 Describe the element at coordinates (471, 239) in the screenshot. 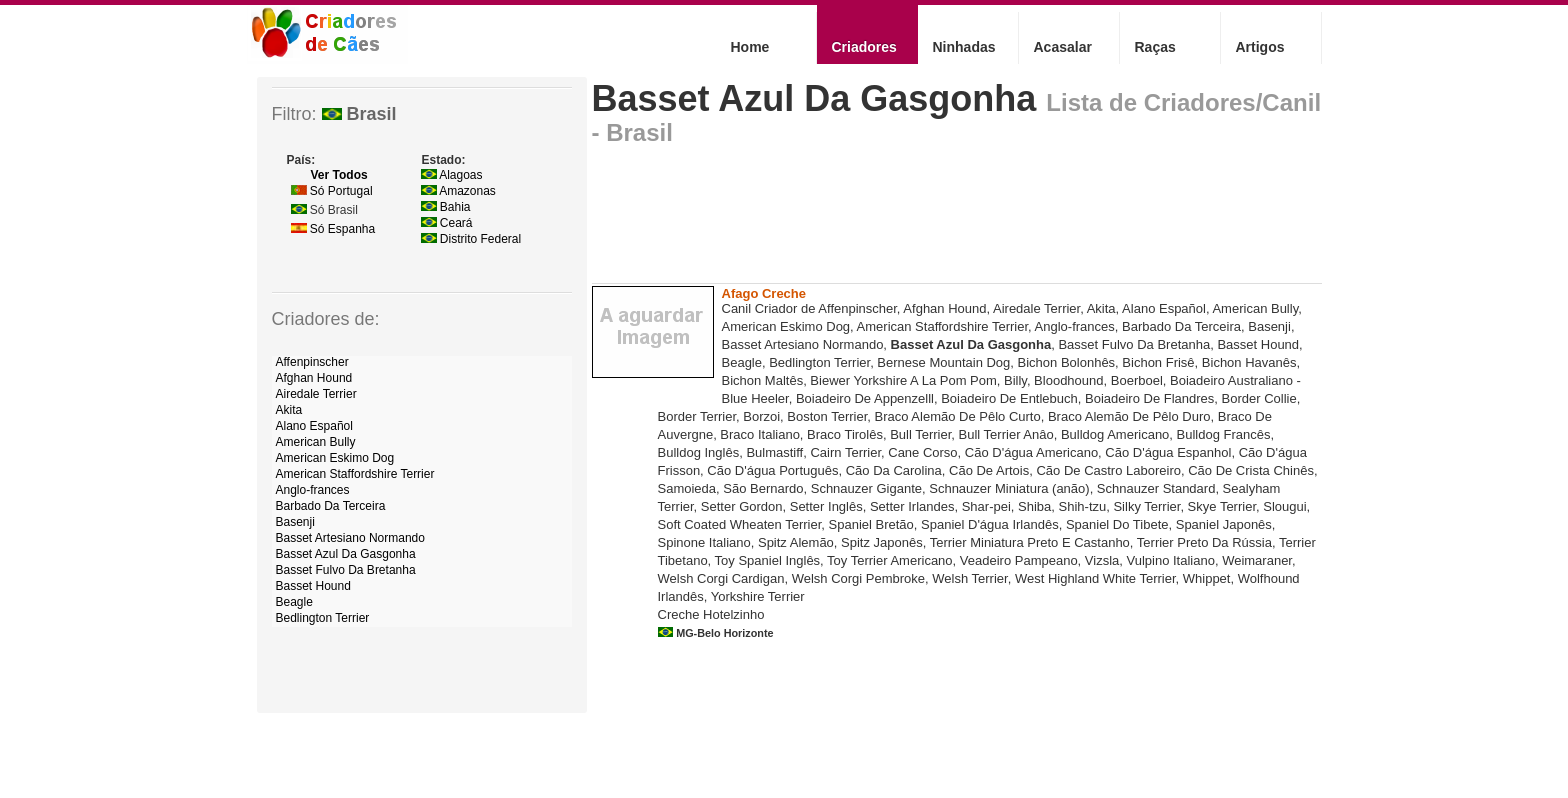

I see `Distrito Federal` at that location.